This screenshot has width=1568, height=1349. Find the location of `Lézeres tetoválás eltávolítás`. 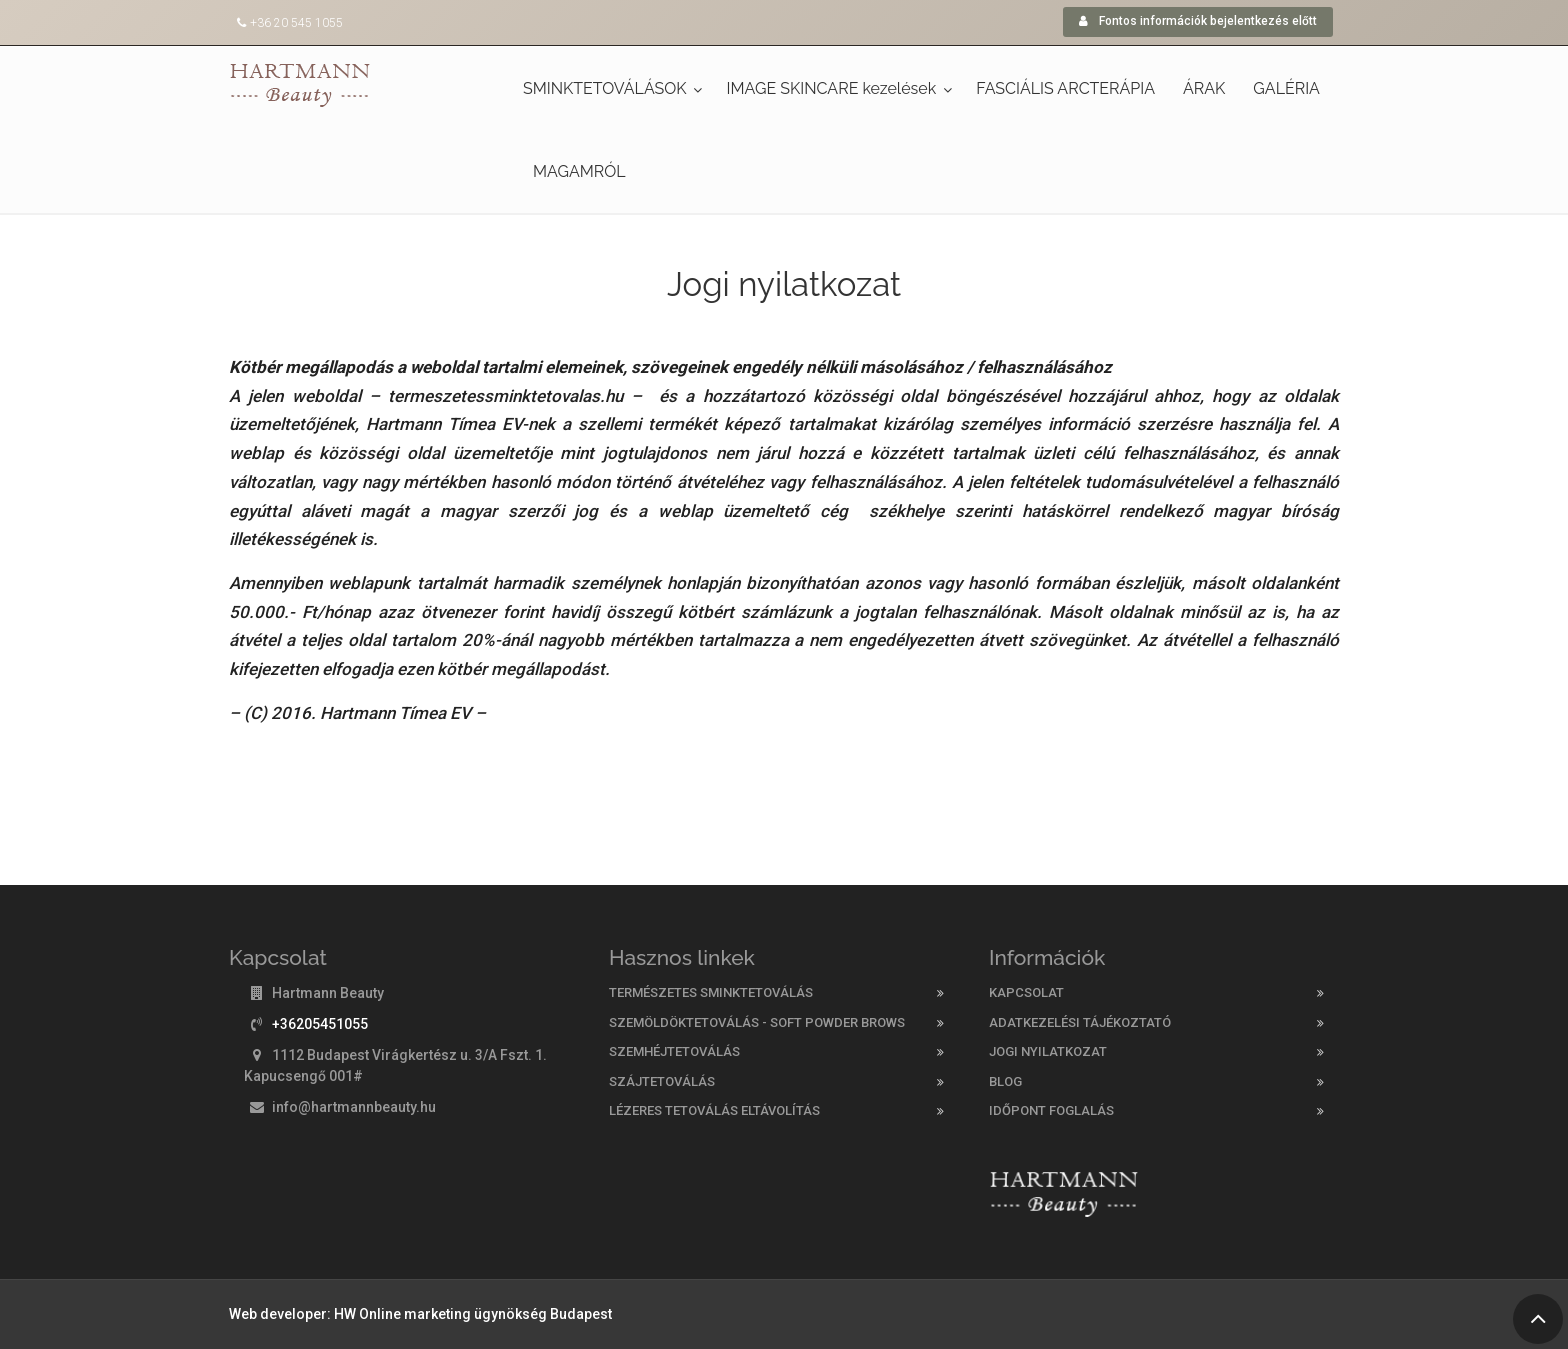

Lézeres tetoválás eltávolítás is located at coordinates (714, 1110).